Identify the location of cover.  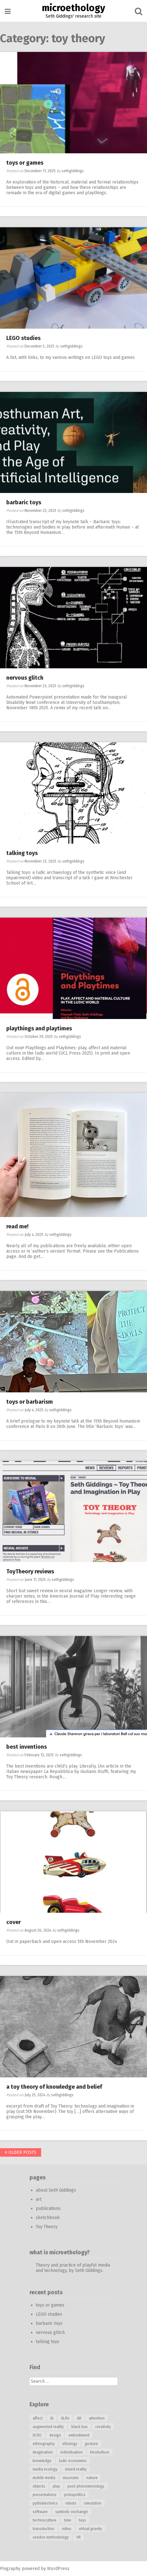
(13, 1922).